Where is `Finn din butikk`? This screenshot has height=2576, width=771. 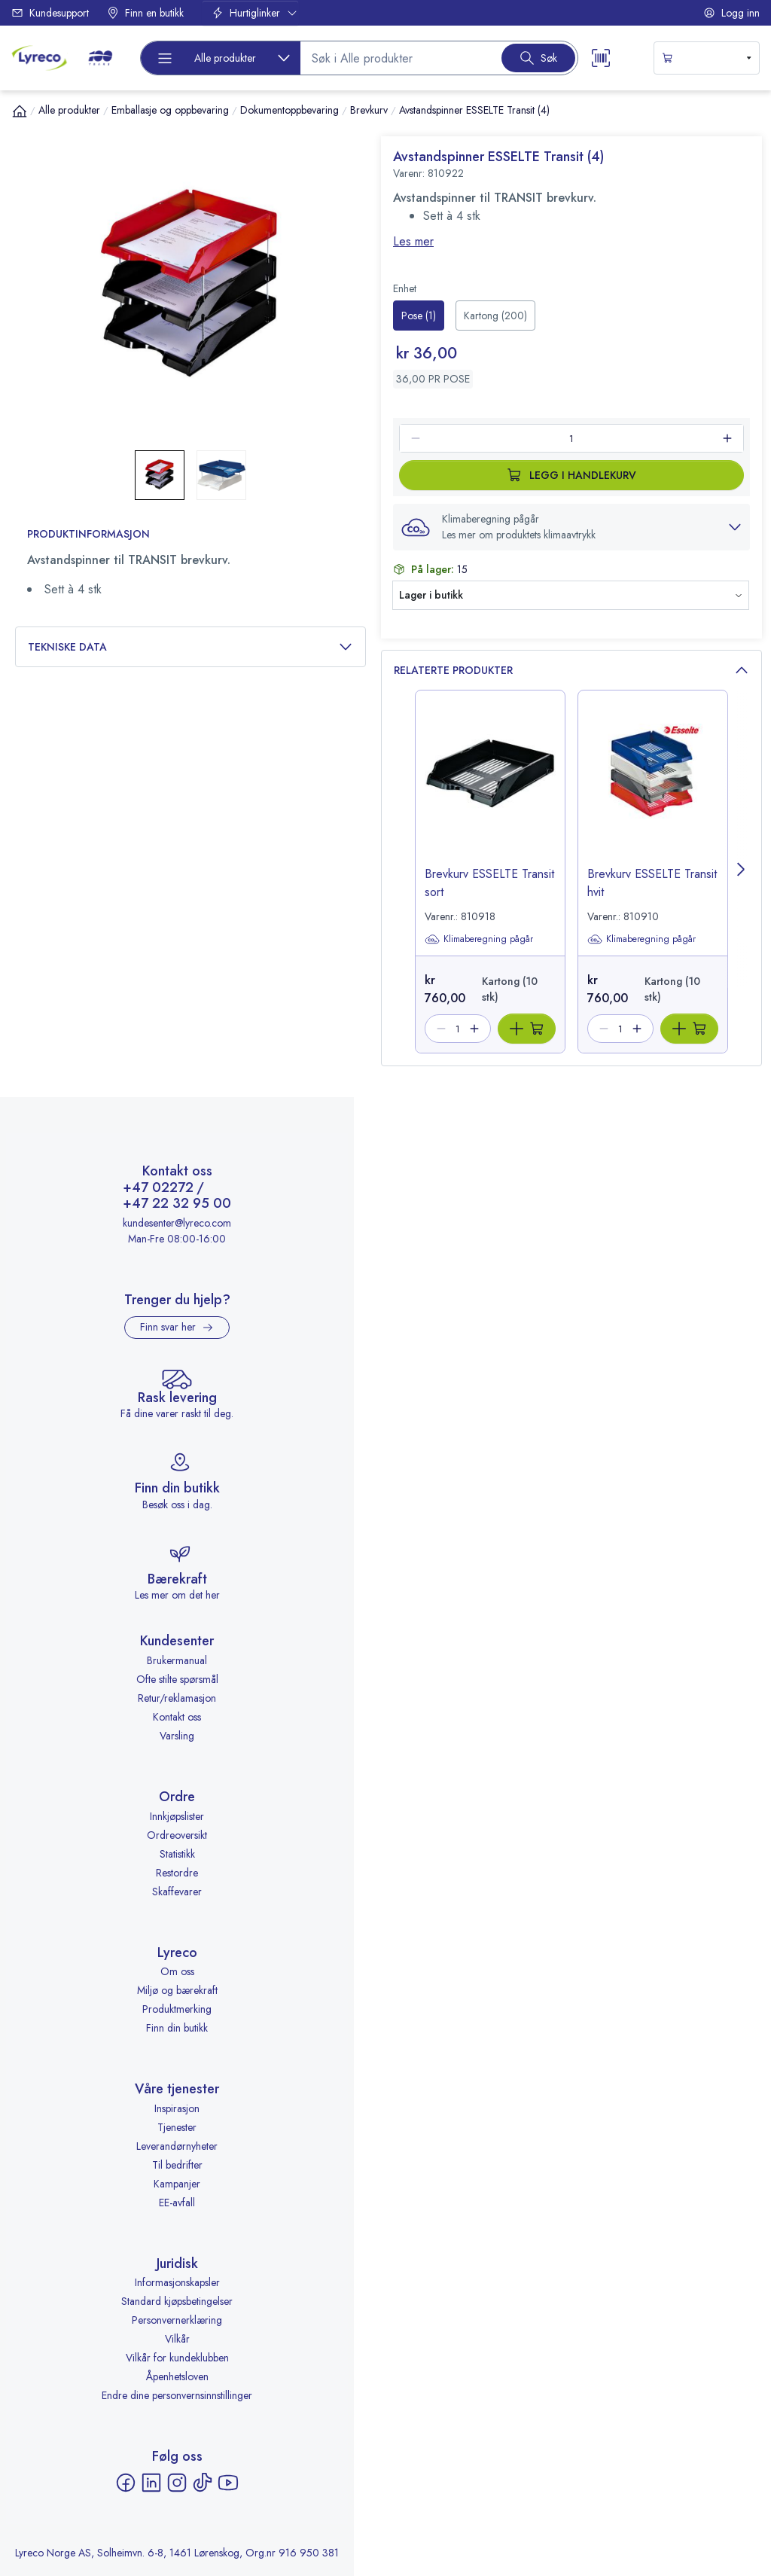 Finn din butikk is located at coordinates (177, 2027).